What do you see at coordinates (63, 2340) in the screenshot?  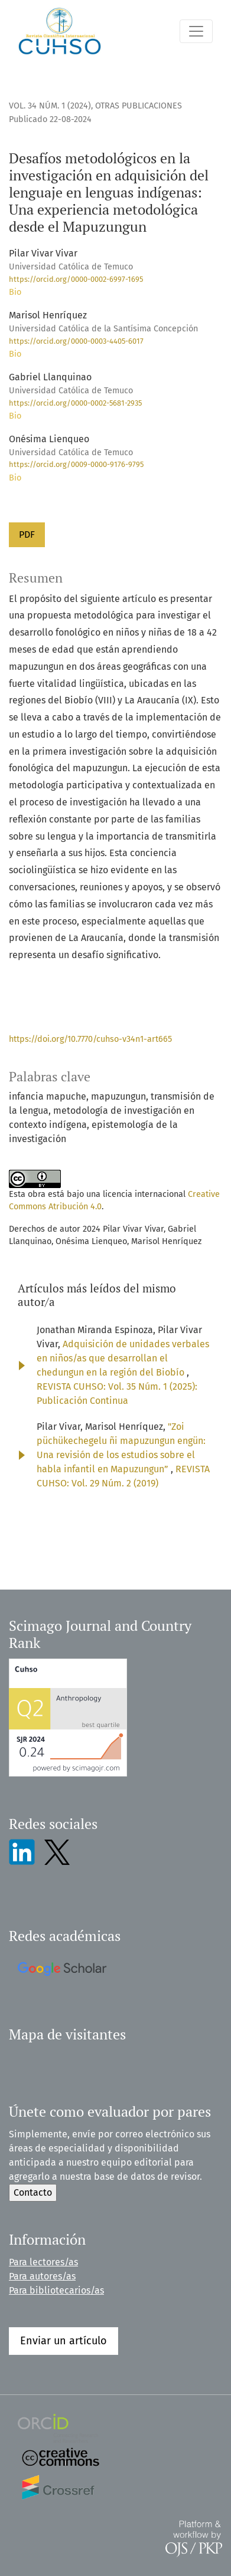 I see `Enviar un artículo` at bounding box center [63, 2340].